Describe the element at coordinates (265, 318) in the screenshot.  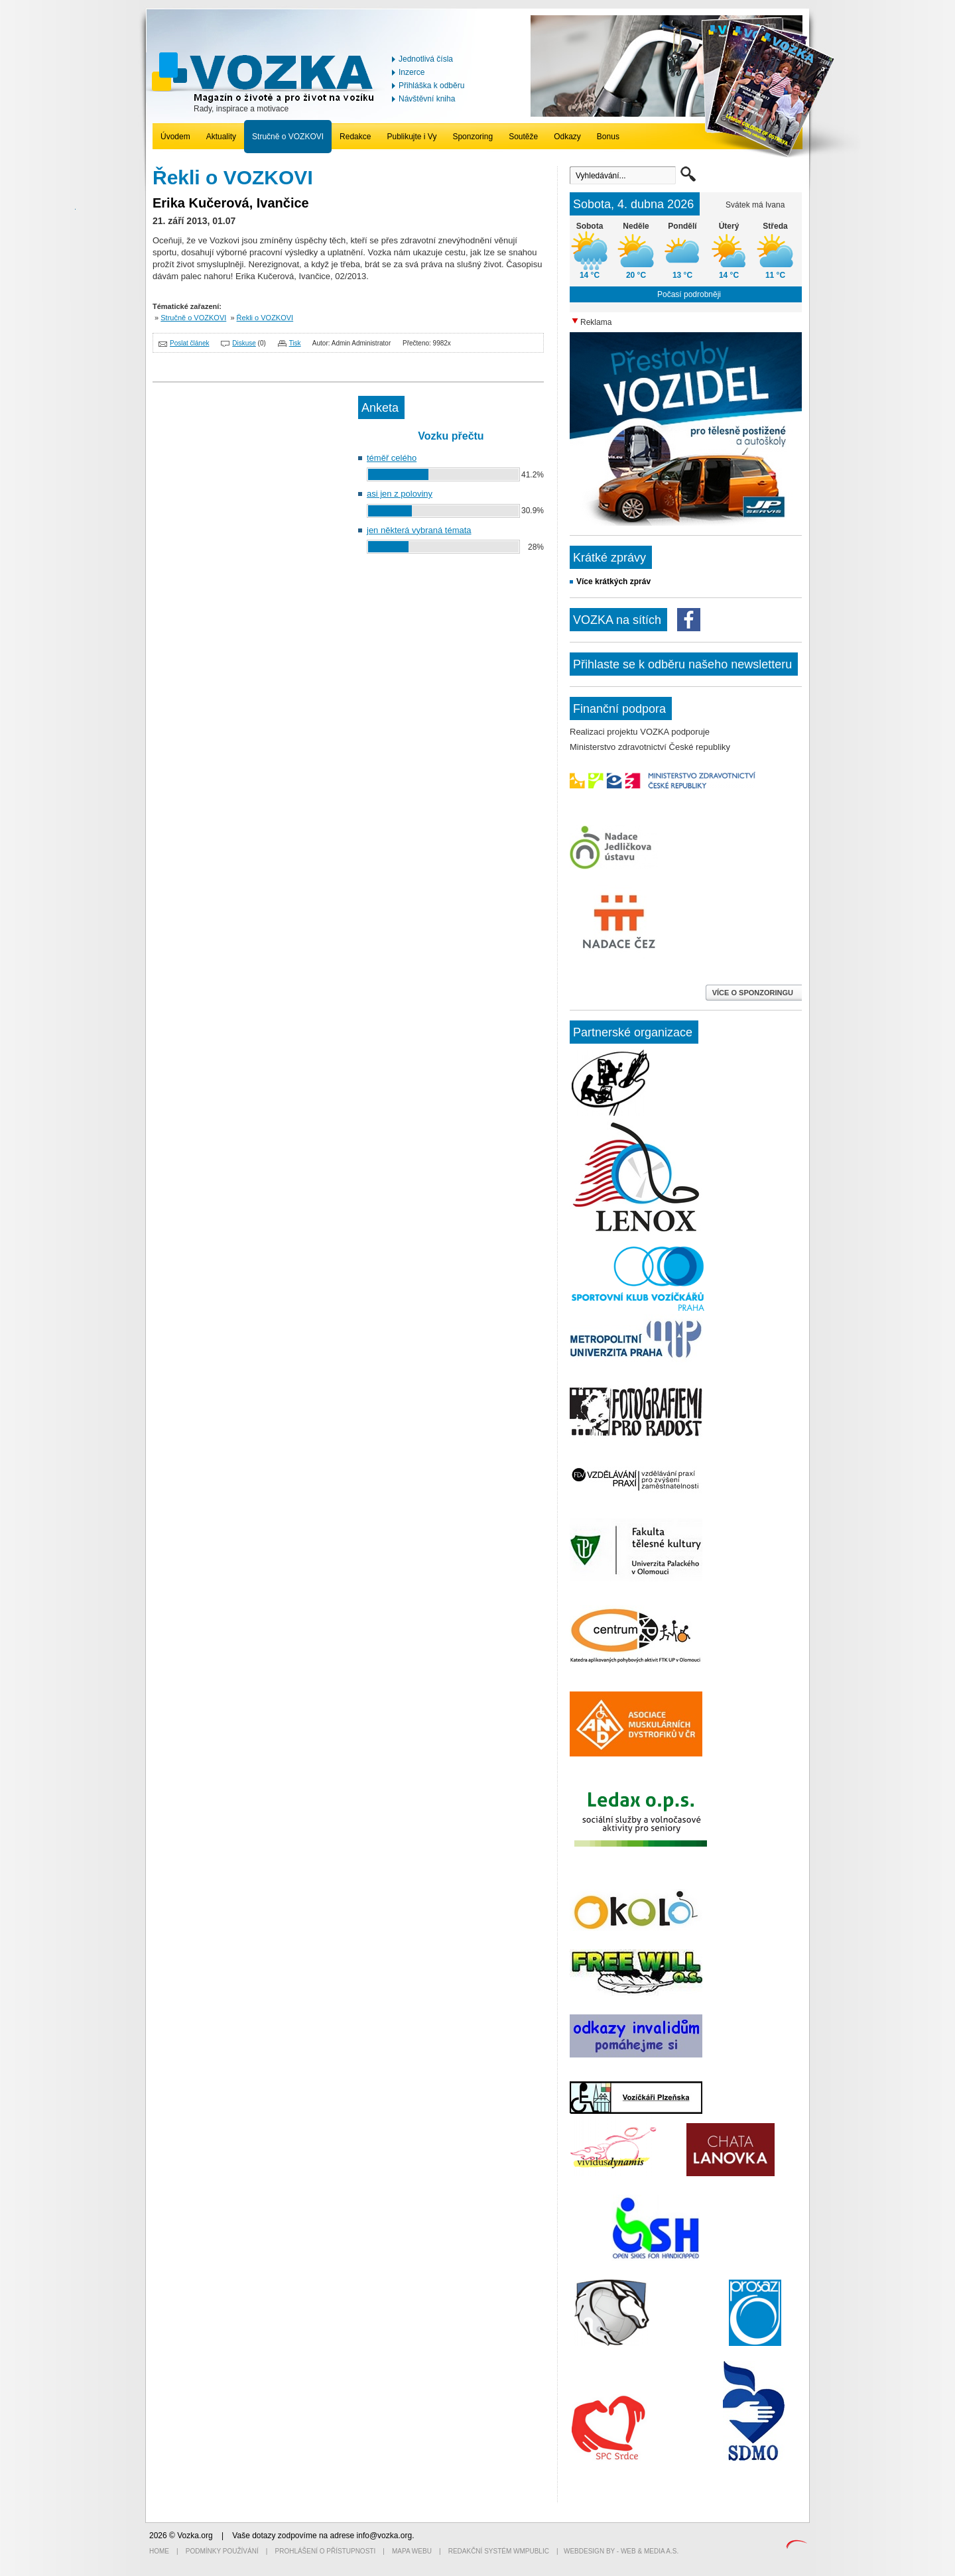
I see `Řekli o VOZKOVI` at that location.